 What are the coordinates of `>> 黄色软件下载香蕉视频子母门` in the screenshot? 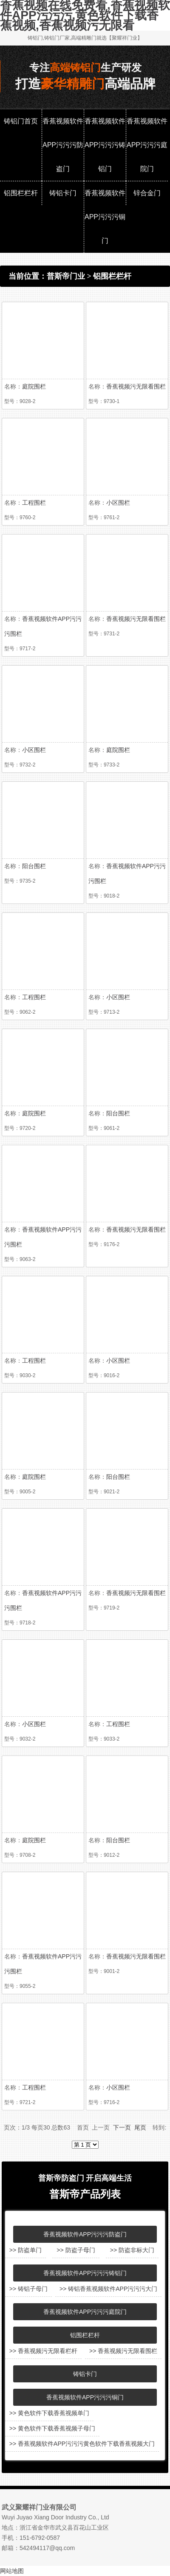 It's located at (52, 2428).